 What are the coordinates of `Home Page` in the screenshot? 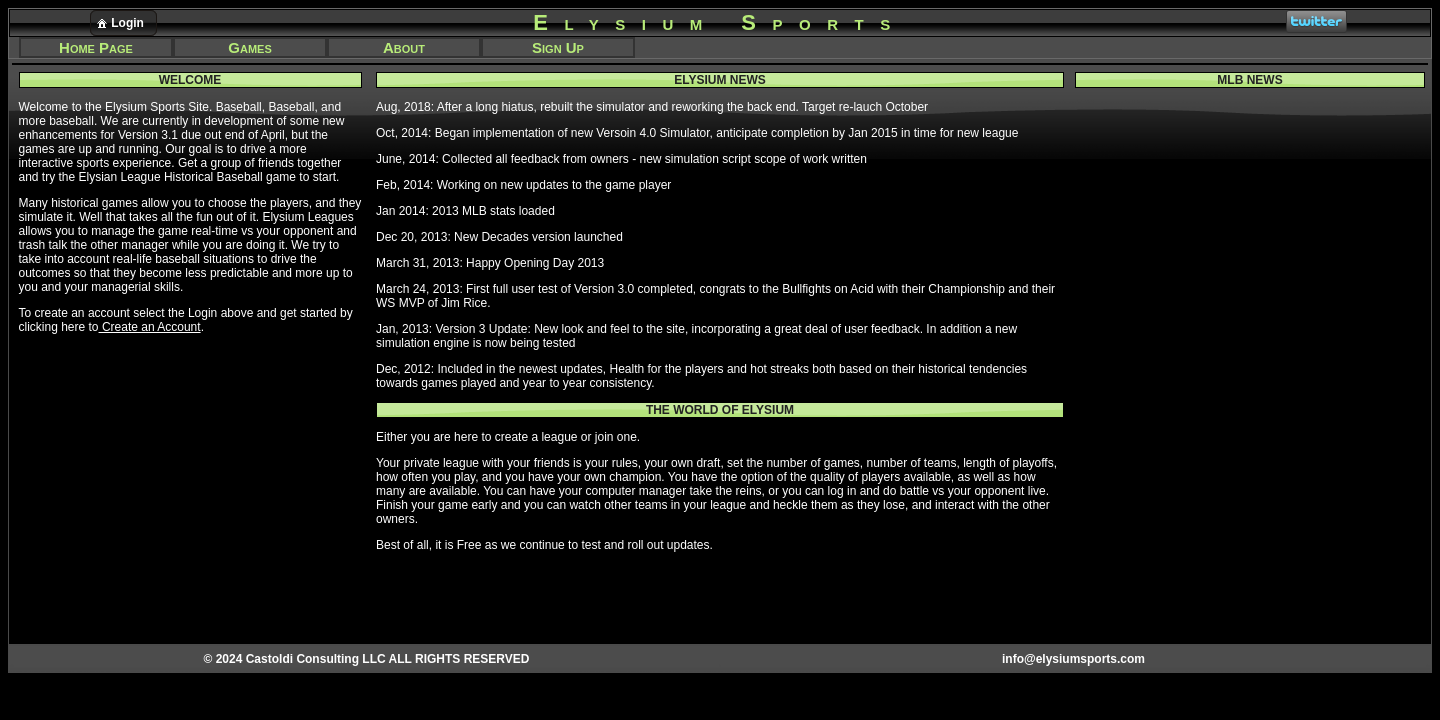 It's located at (96, 47).